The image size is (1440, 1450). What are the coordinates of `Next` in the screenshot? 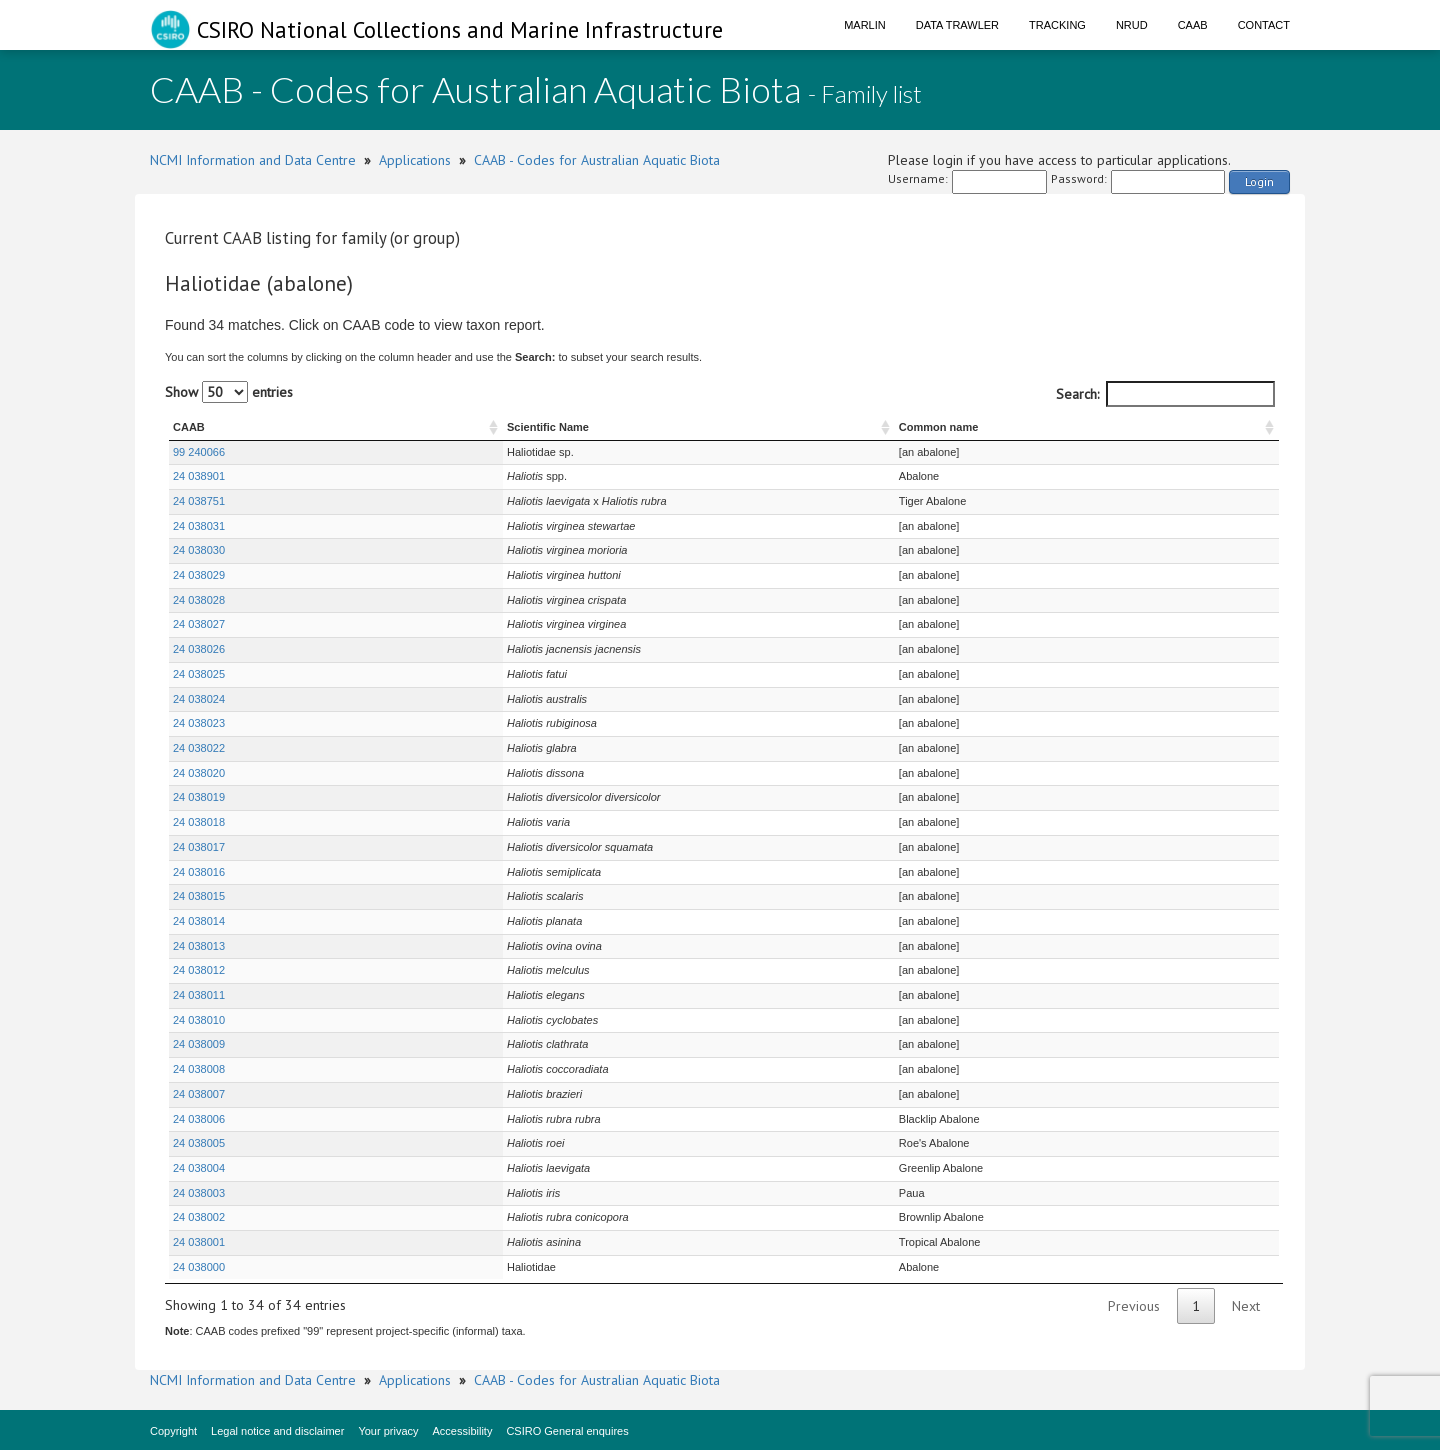 It's located at (1246, 1306).